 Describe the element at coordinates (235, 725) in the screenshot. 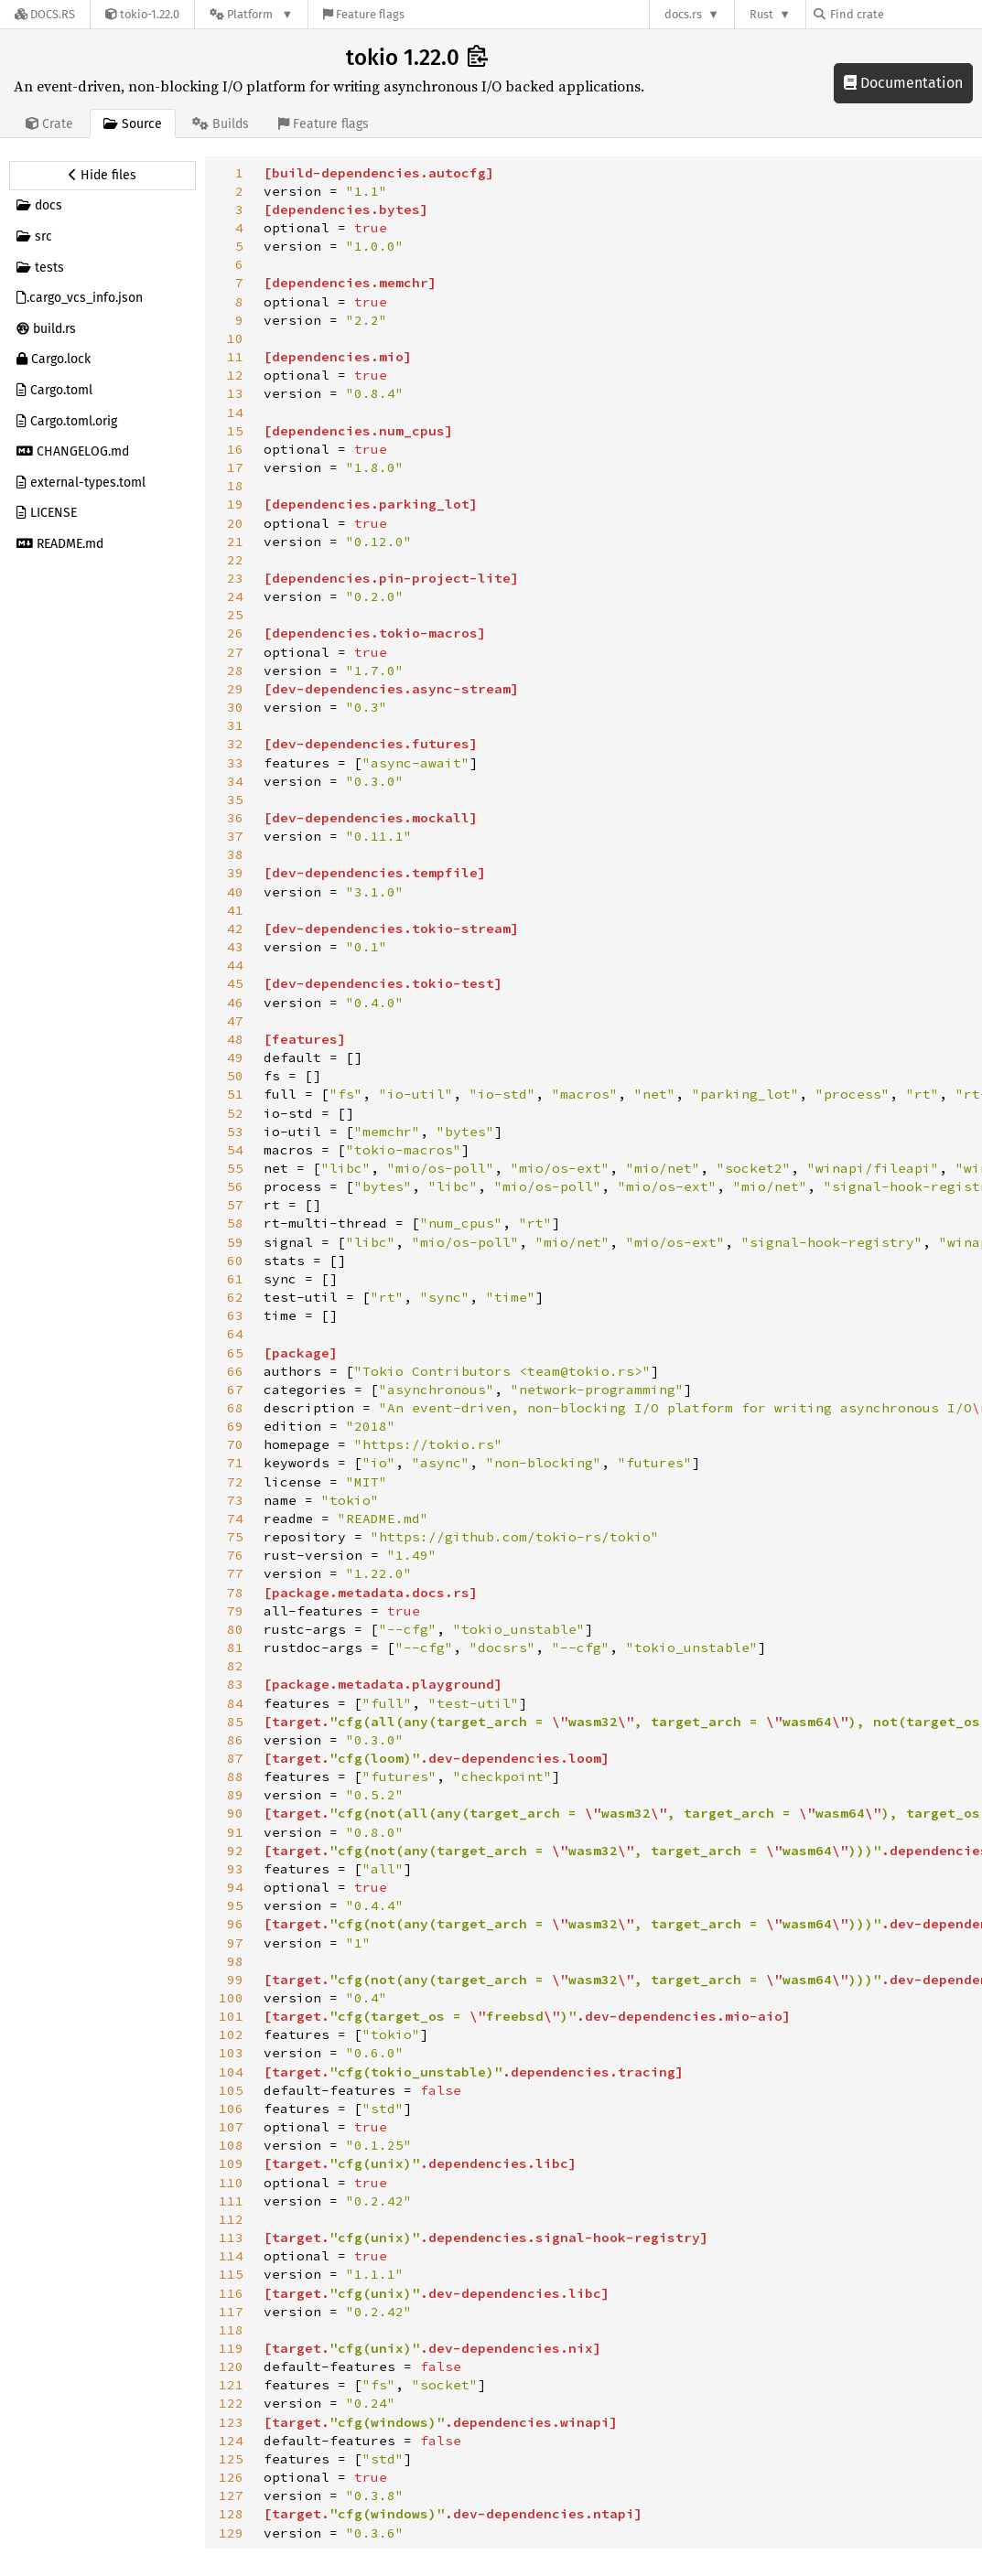

I see `31` at that location.